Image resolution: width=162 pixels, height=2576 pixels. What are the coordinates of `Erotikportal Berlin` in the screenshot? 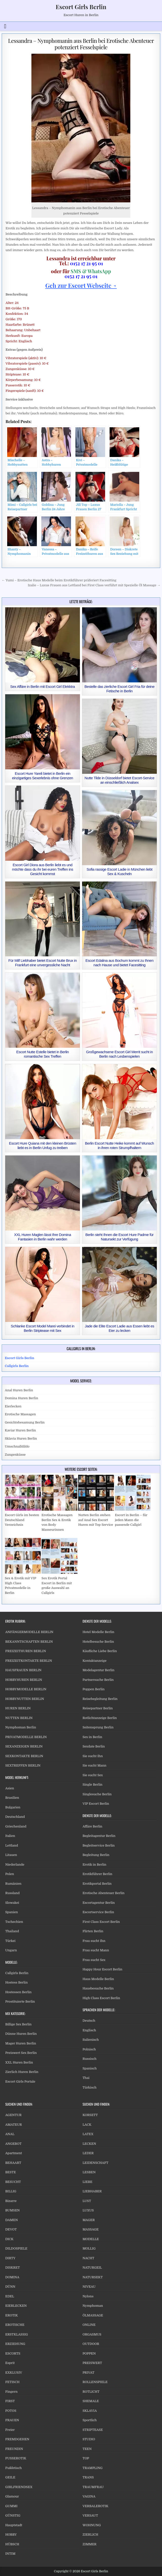 It's located at (97, 1883).